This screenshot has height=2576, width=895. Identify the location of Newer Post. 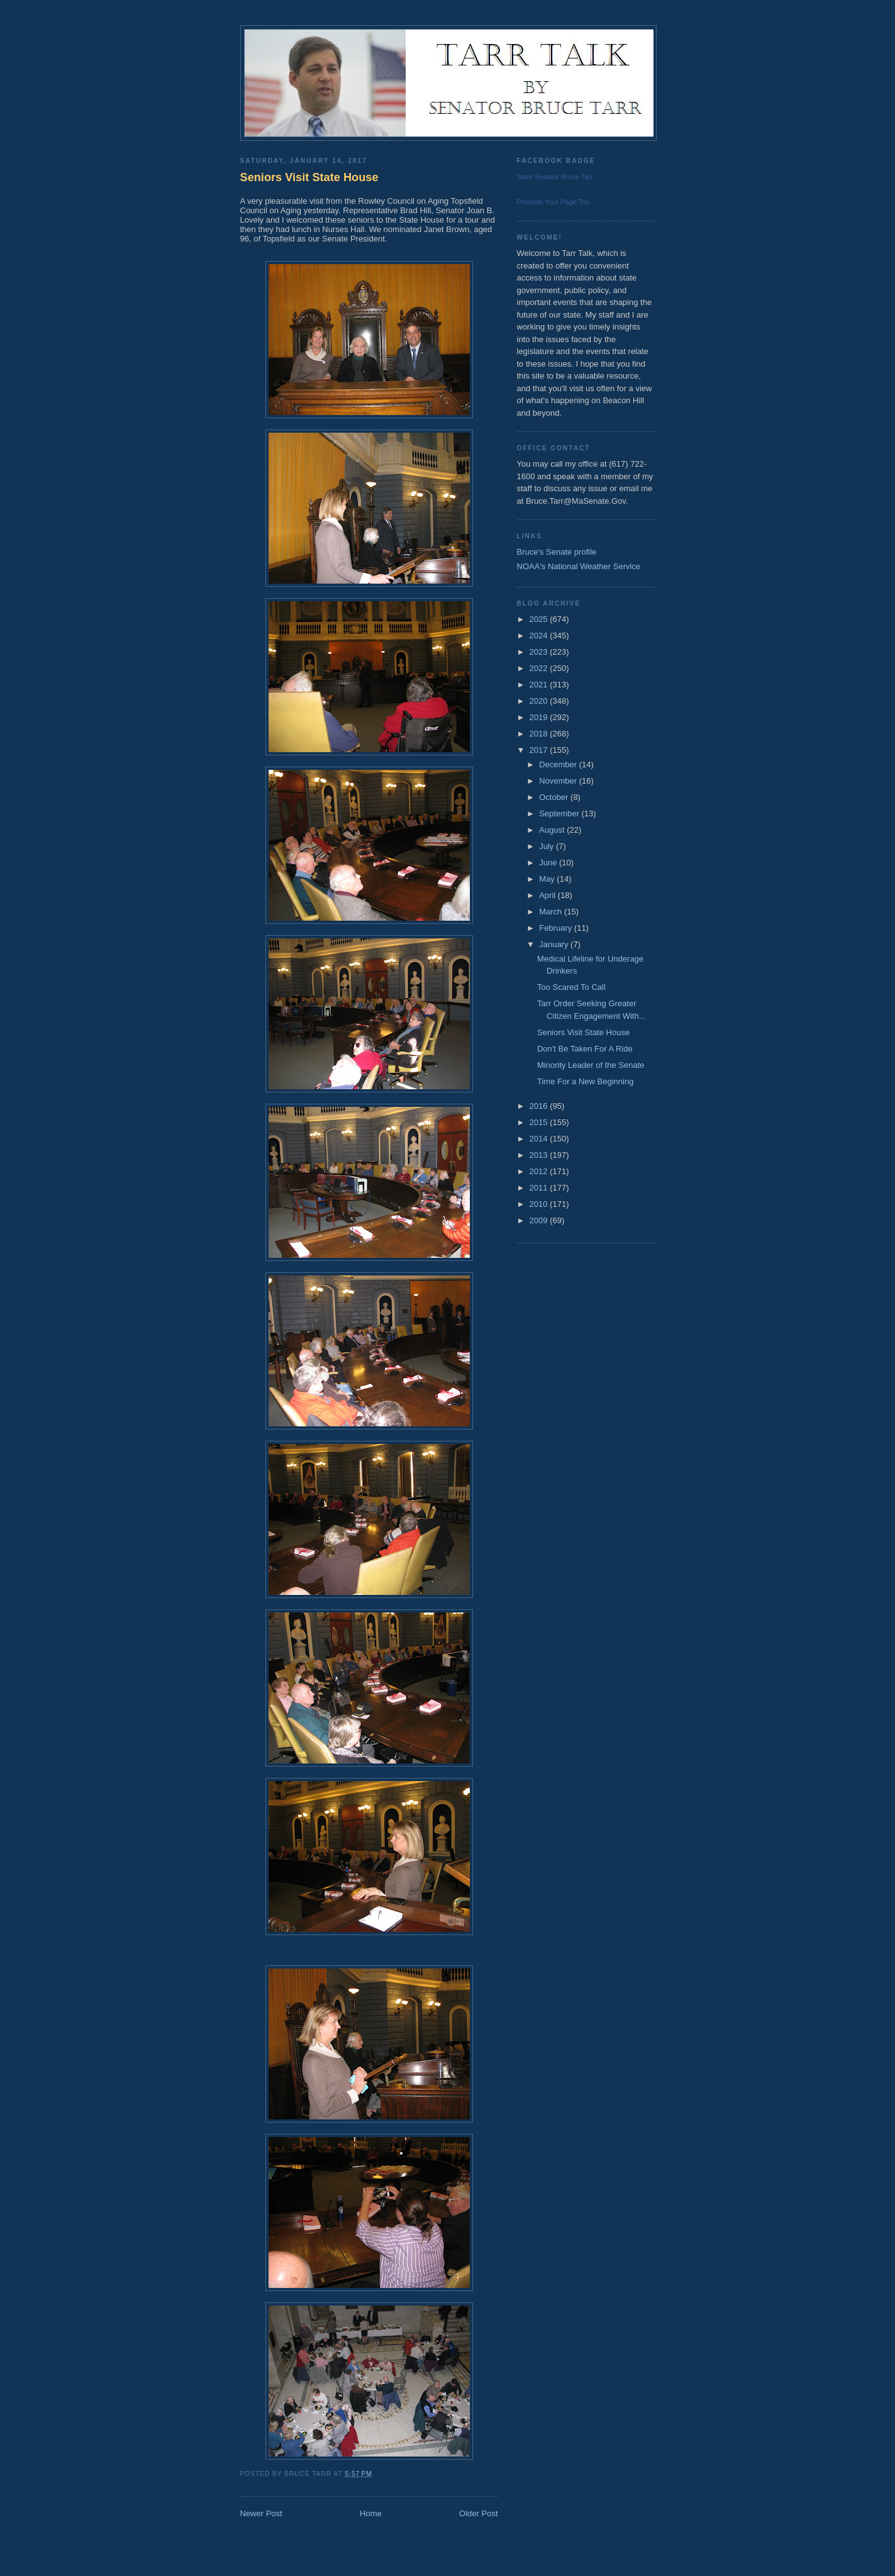
(261, 2513).